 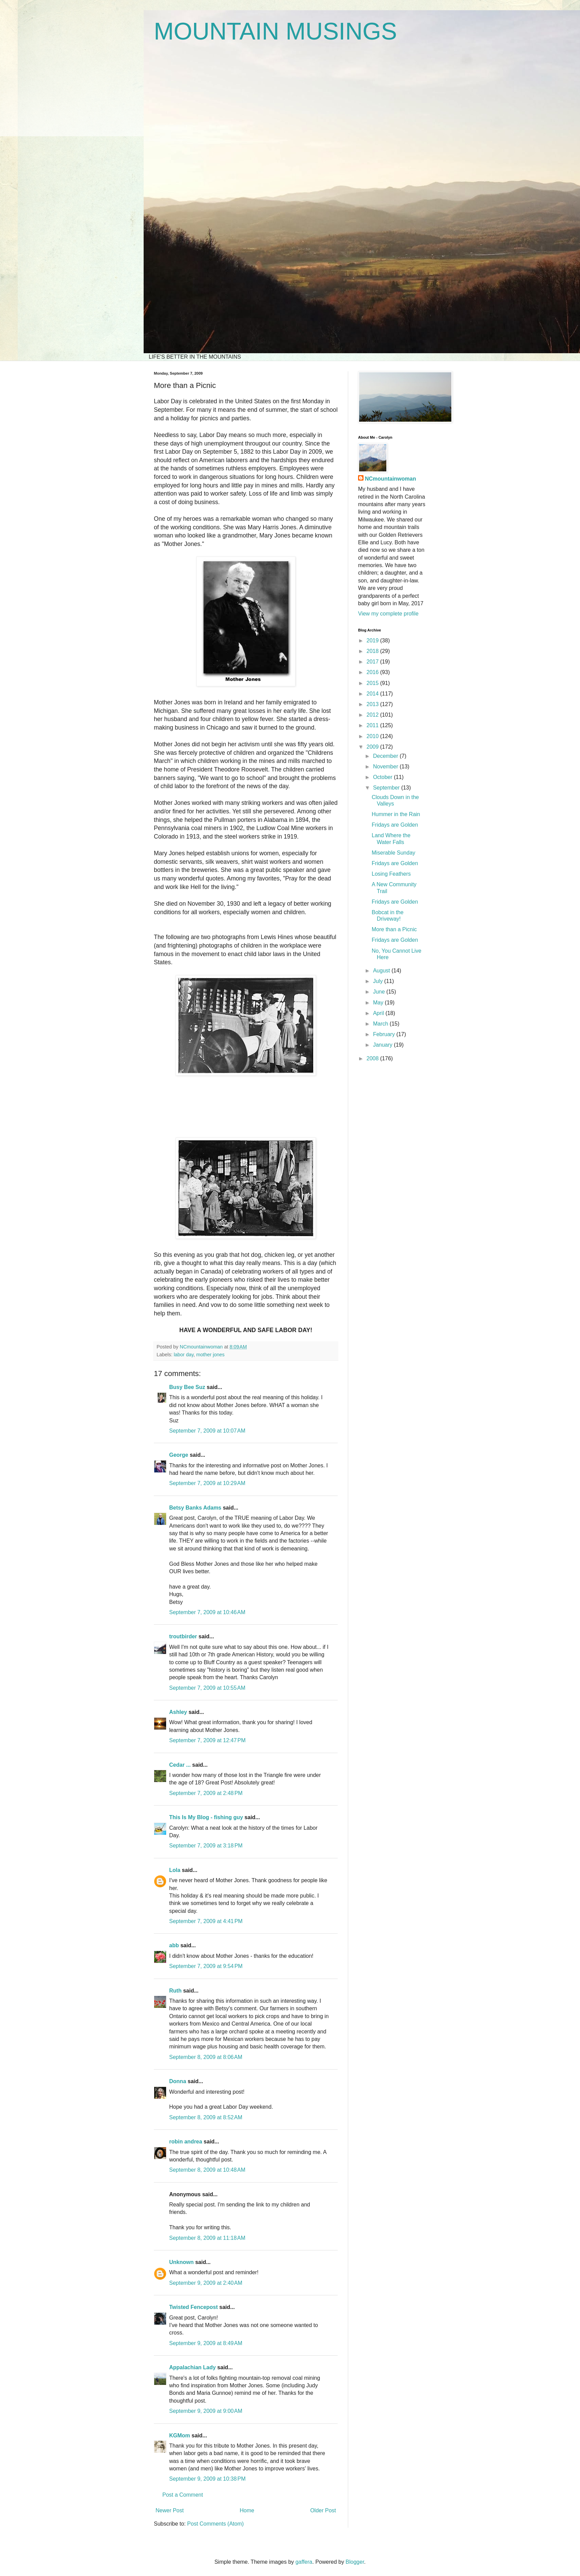 I want to click on Blogger, so click(x=354, y=2562).